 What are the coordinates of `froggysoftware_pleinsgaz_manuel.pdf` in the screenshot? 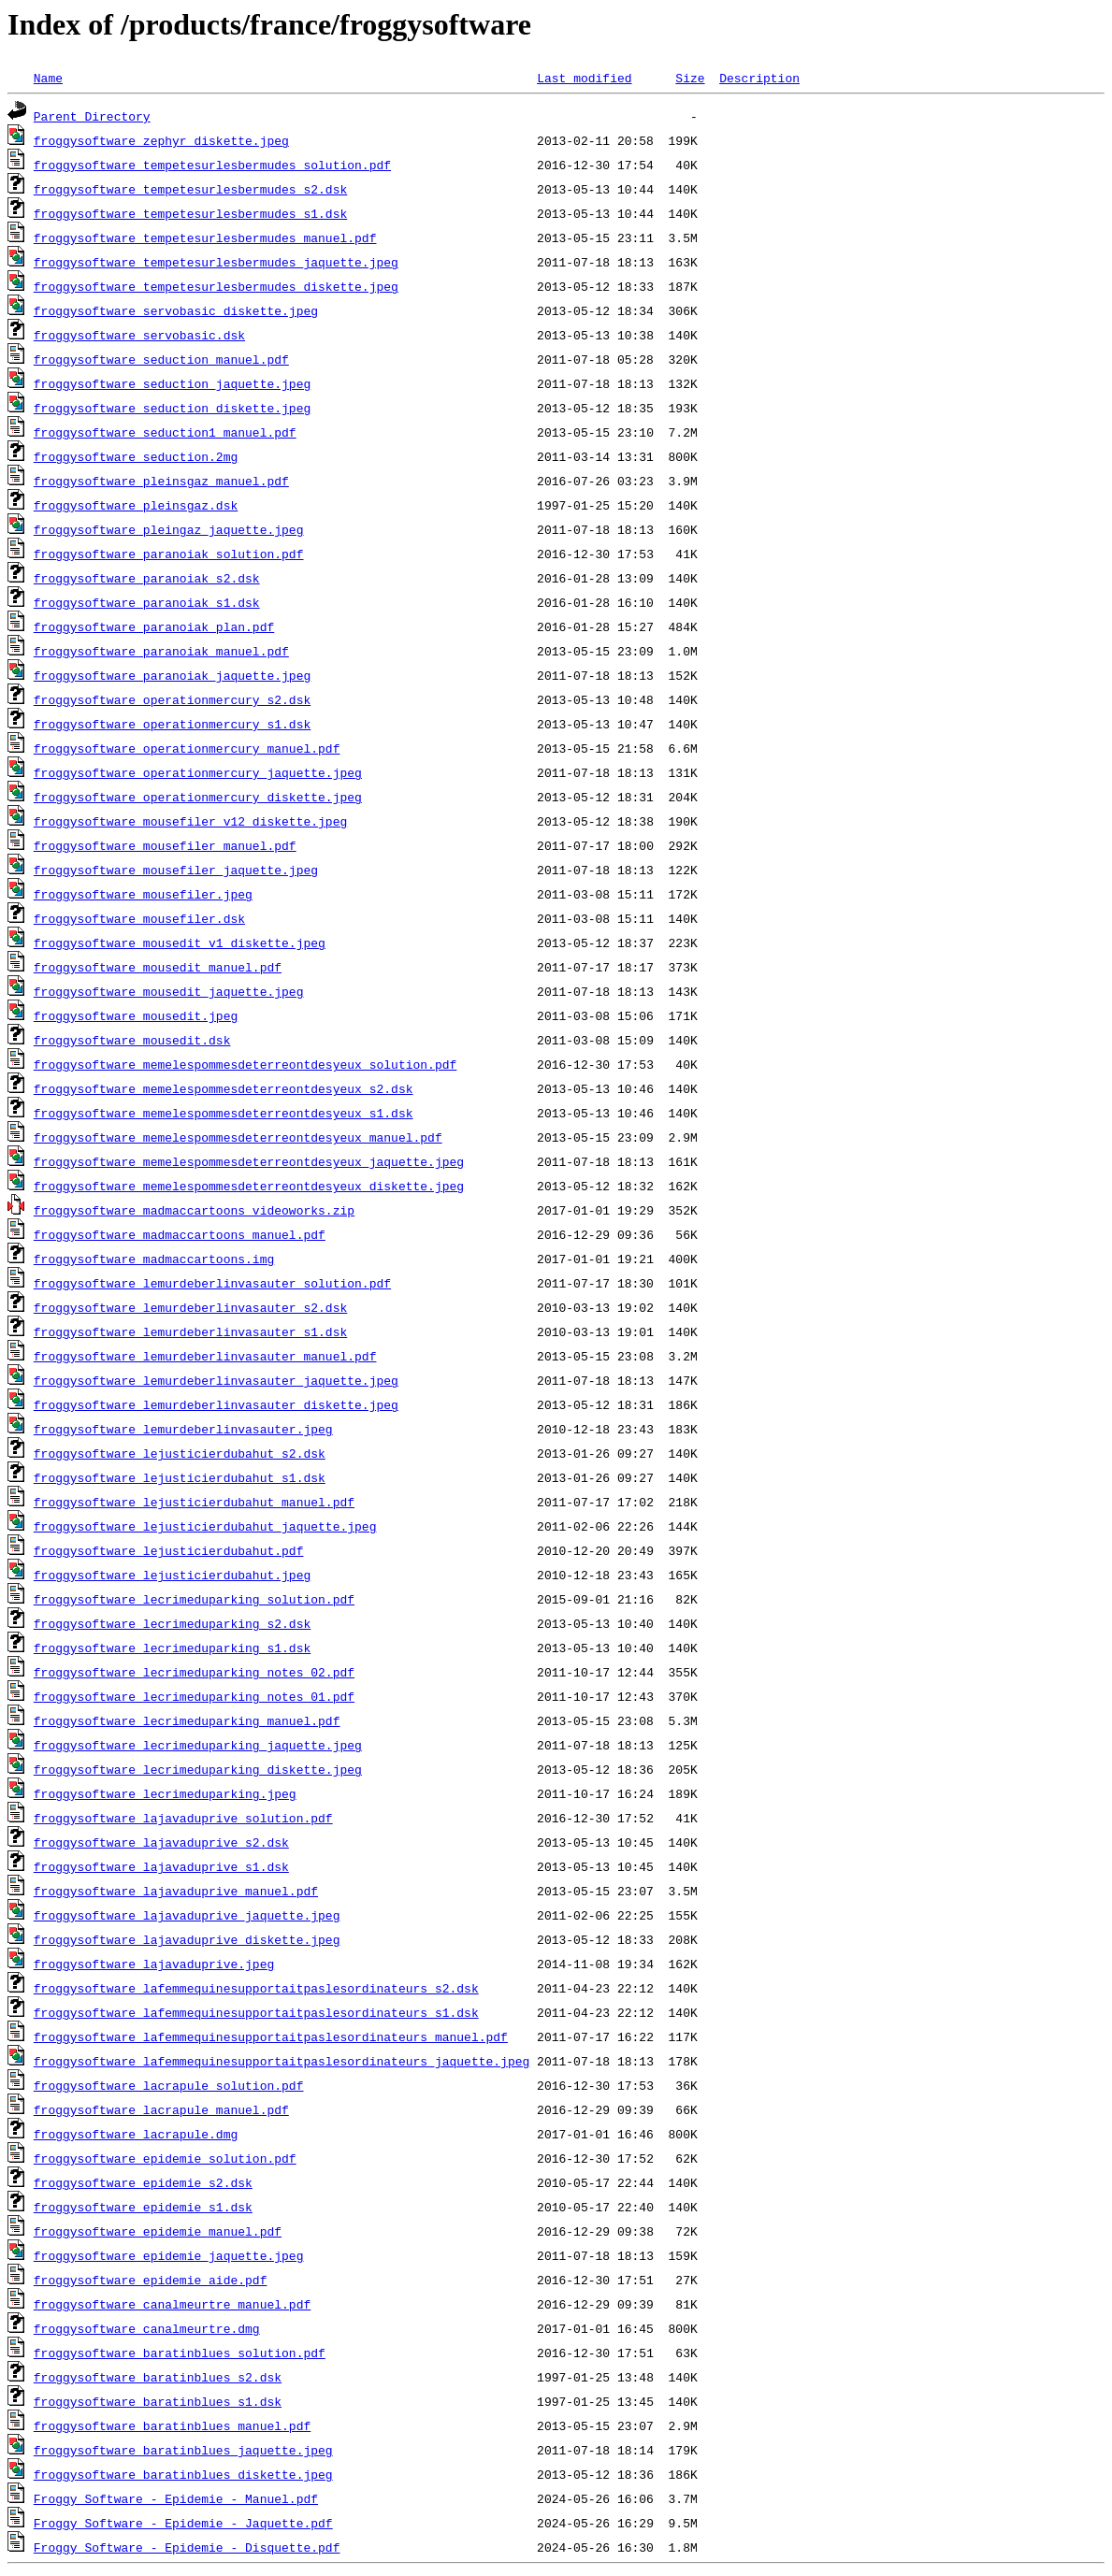 It's located at (161, 480).